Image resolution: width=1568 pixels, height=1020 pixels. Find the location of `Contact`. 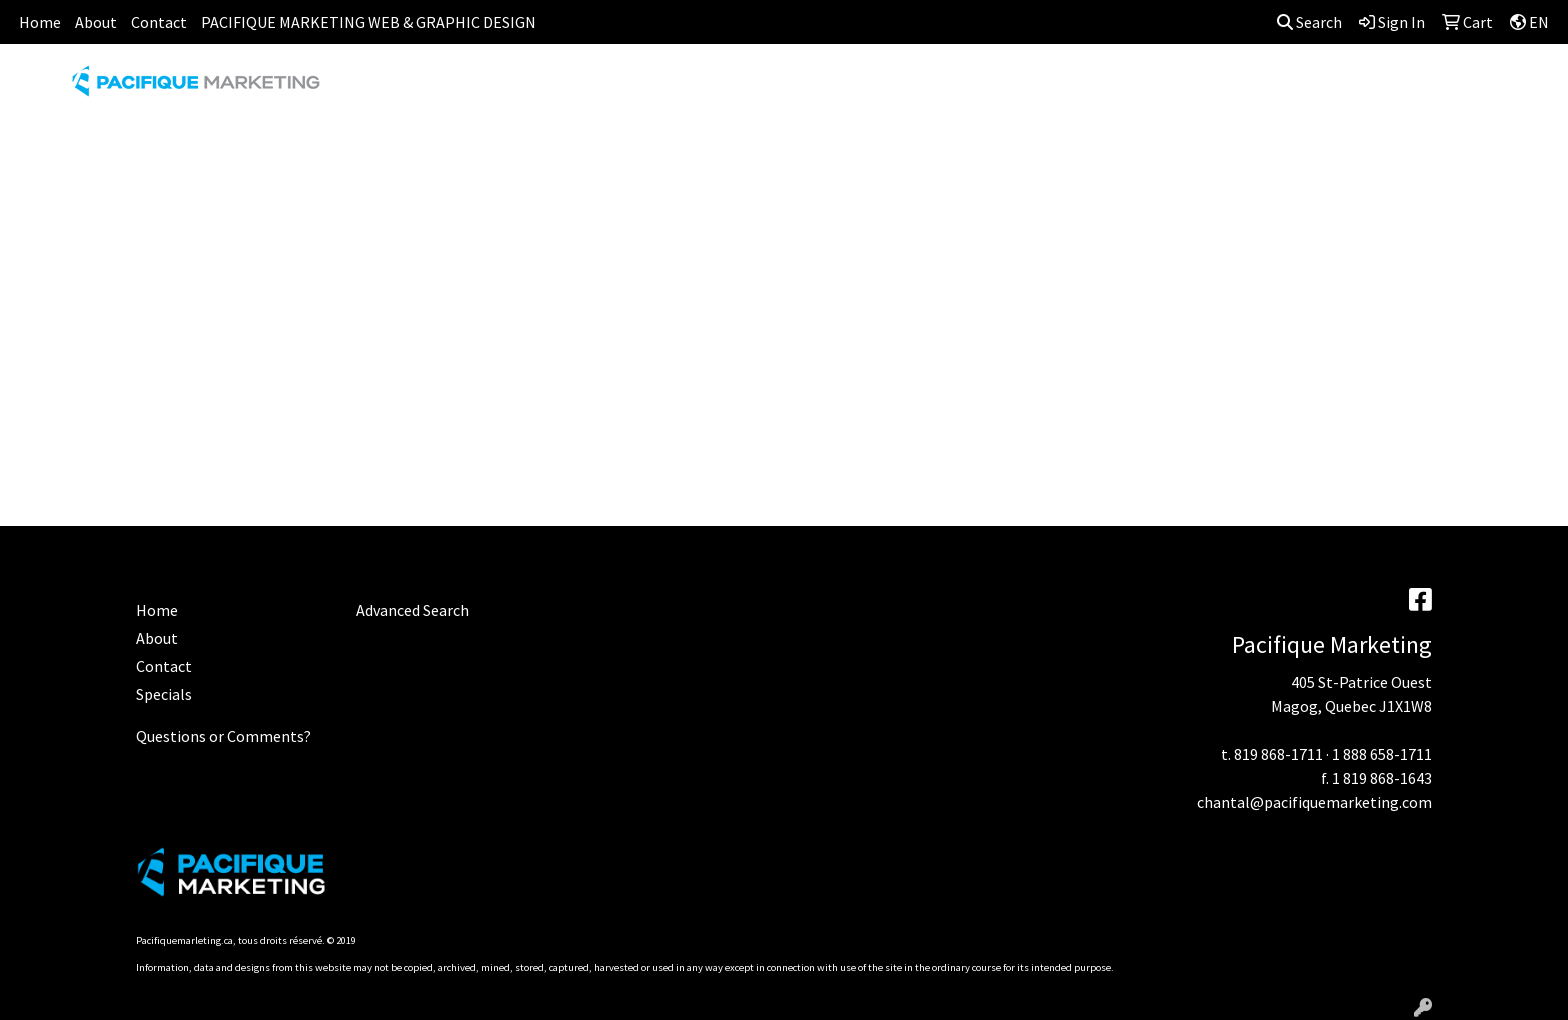

Contact is located at coordinates (159, 22).